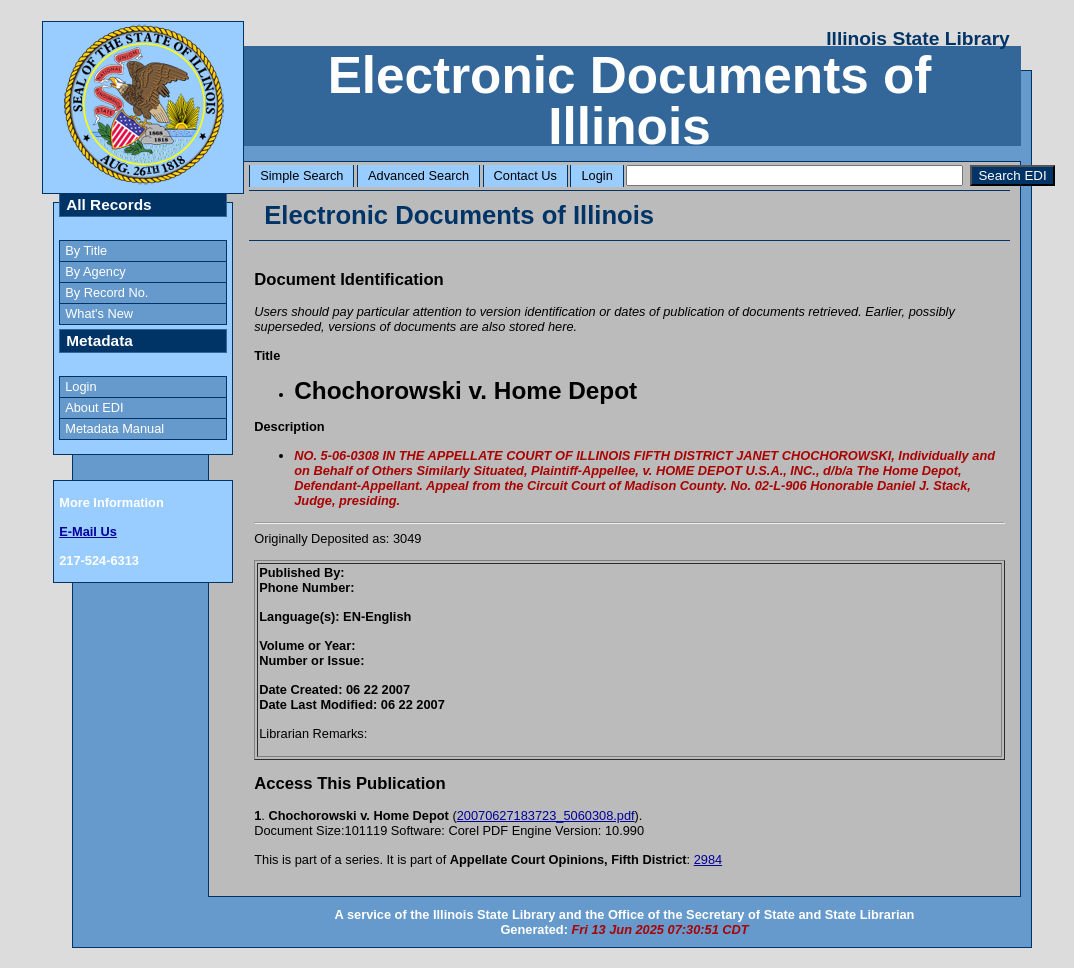 Image resolution: width=1074 pixels, height=968 pixels. Describe the element at coordinates (546, 815) in the screenshot. I see `20070627183723_5060308.pdf` at that location.